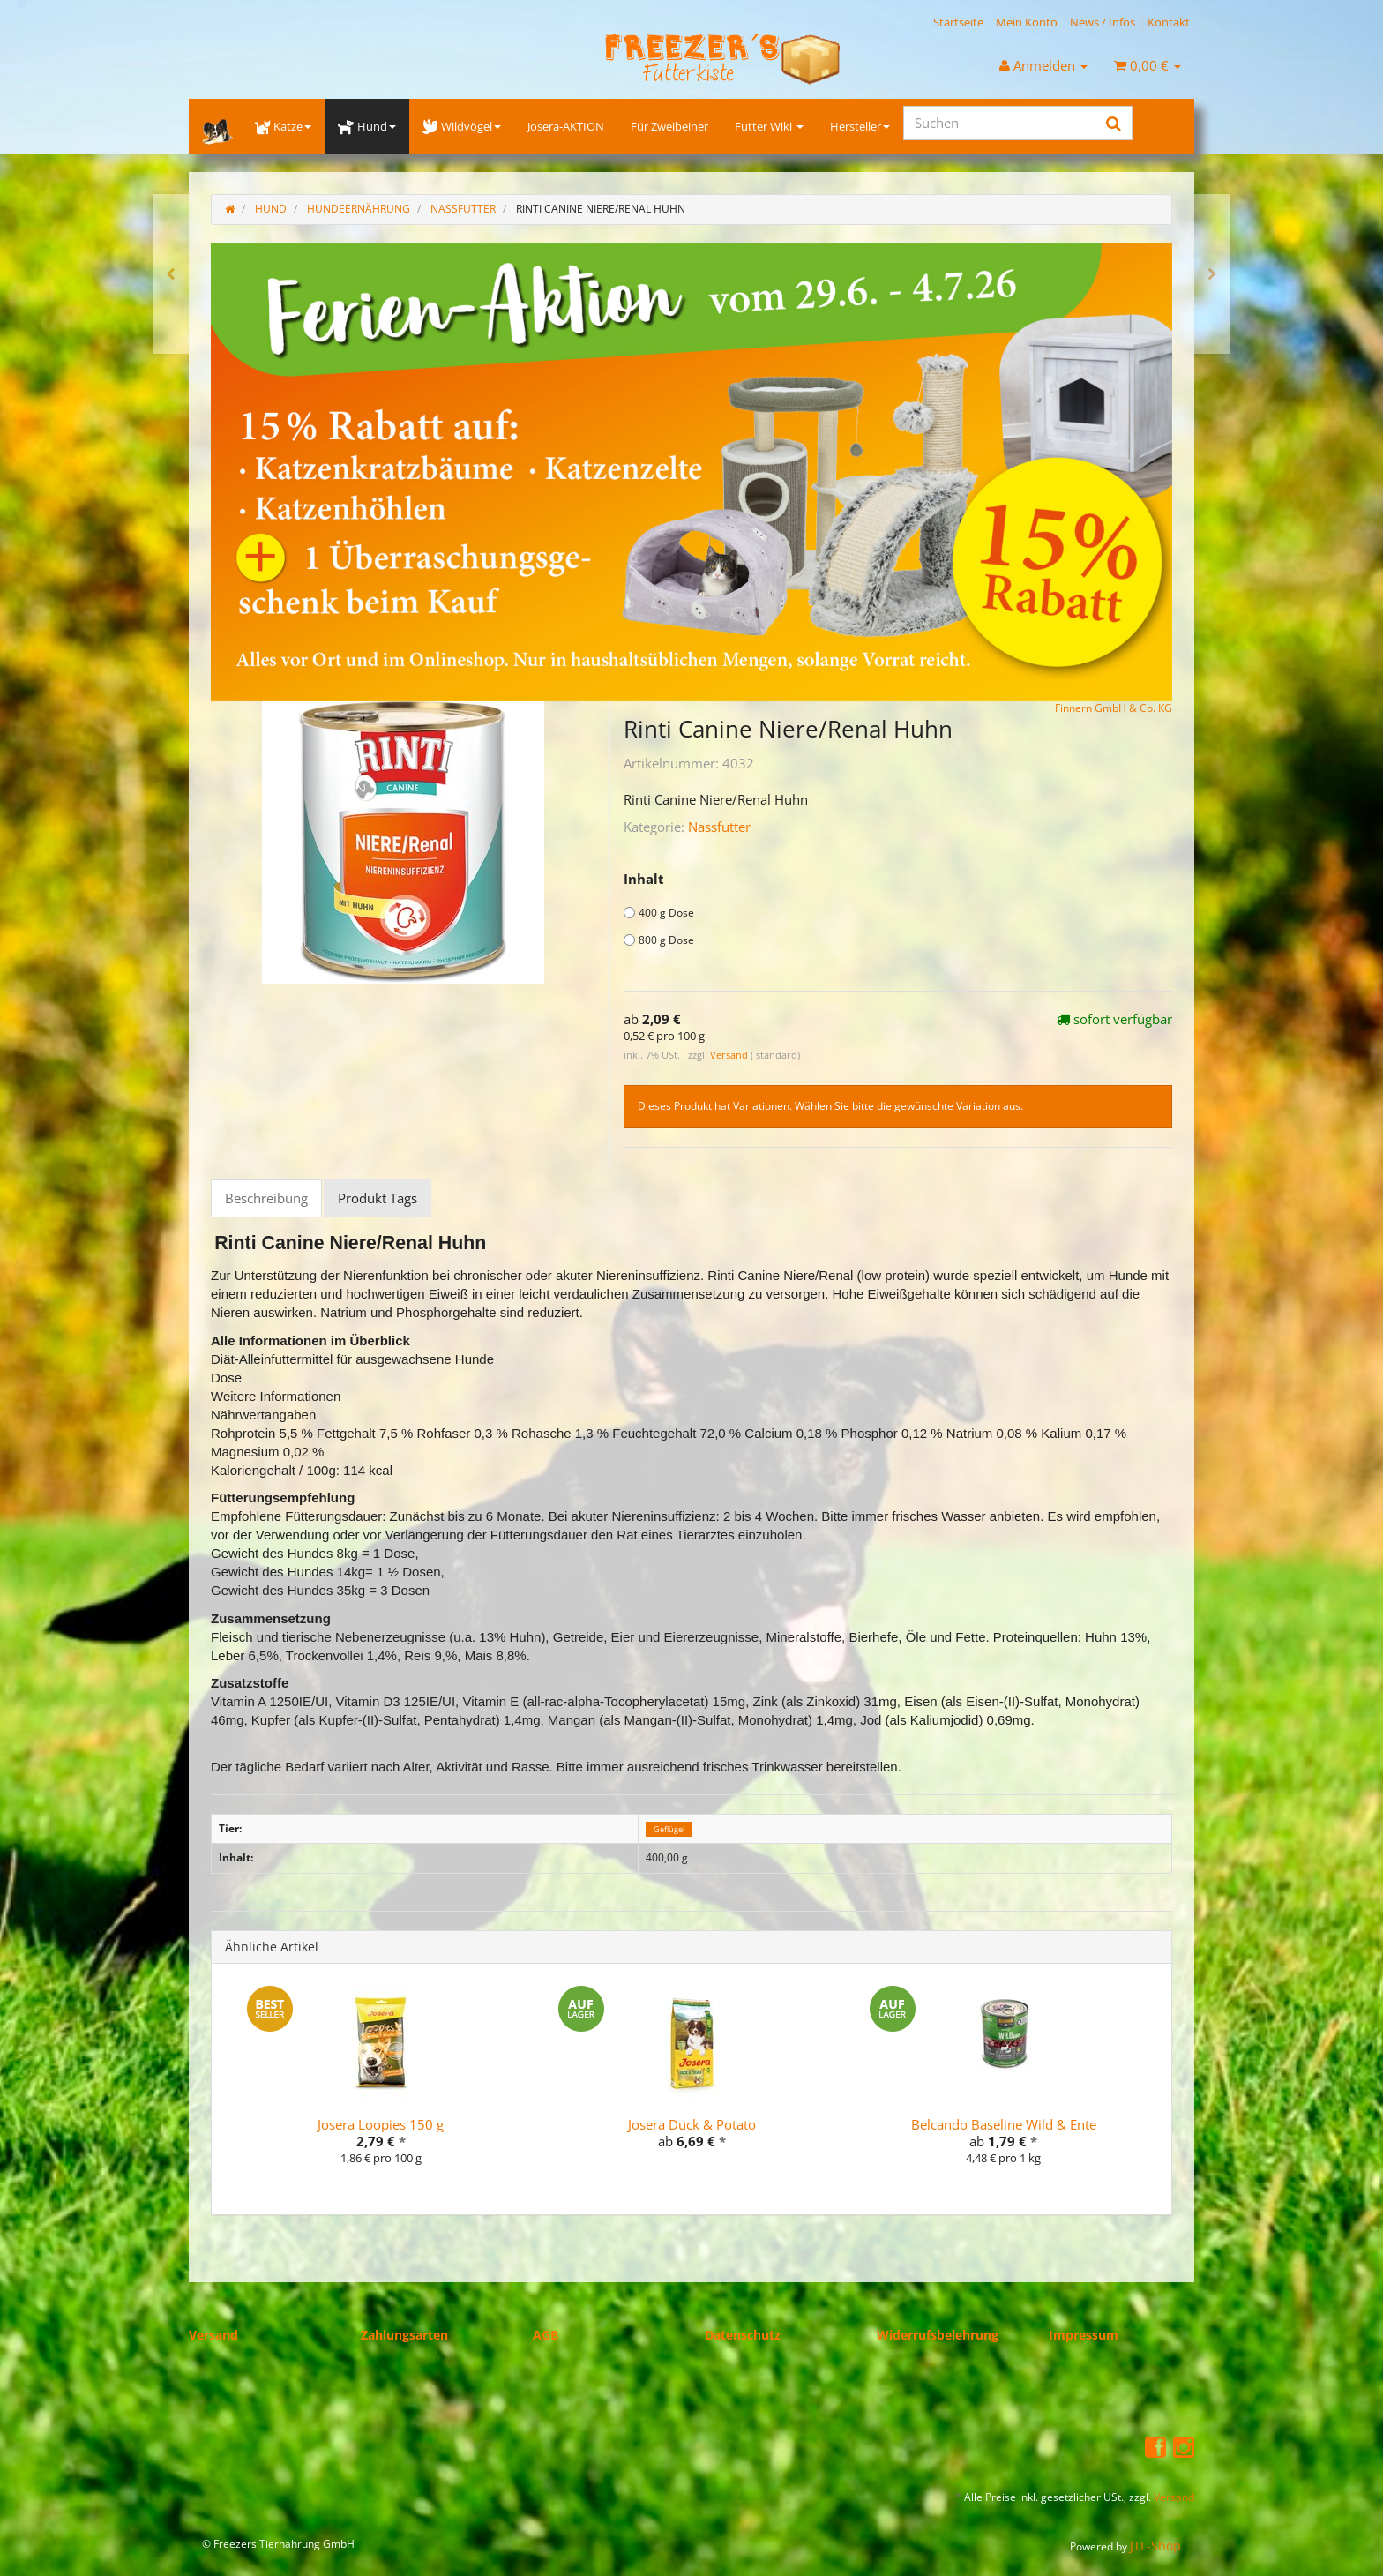 The height and width of the screenshot is (2576, 1383). Describe the element at coordinates (958, 22) in the screenshot. I see `Startseite` at that location.